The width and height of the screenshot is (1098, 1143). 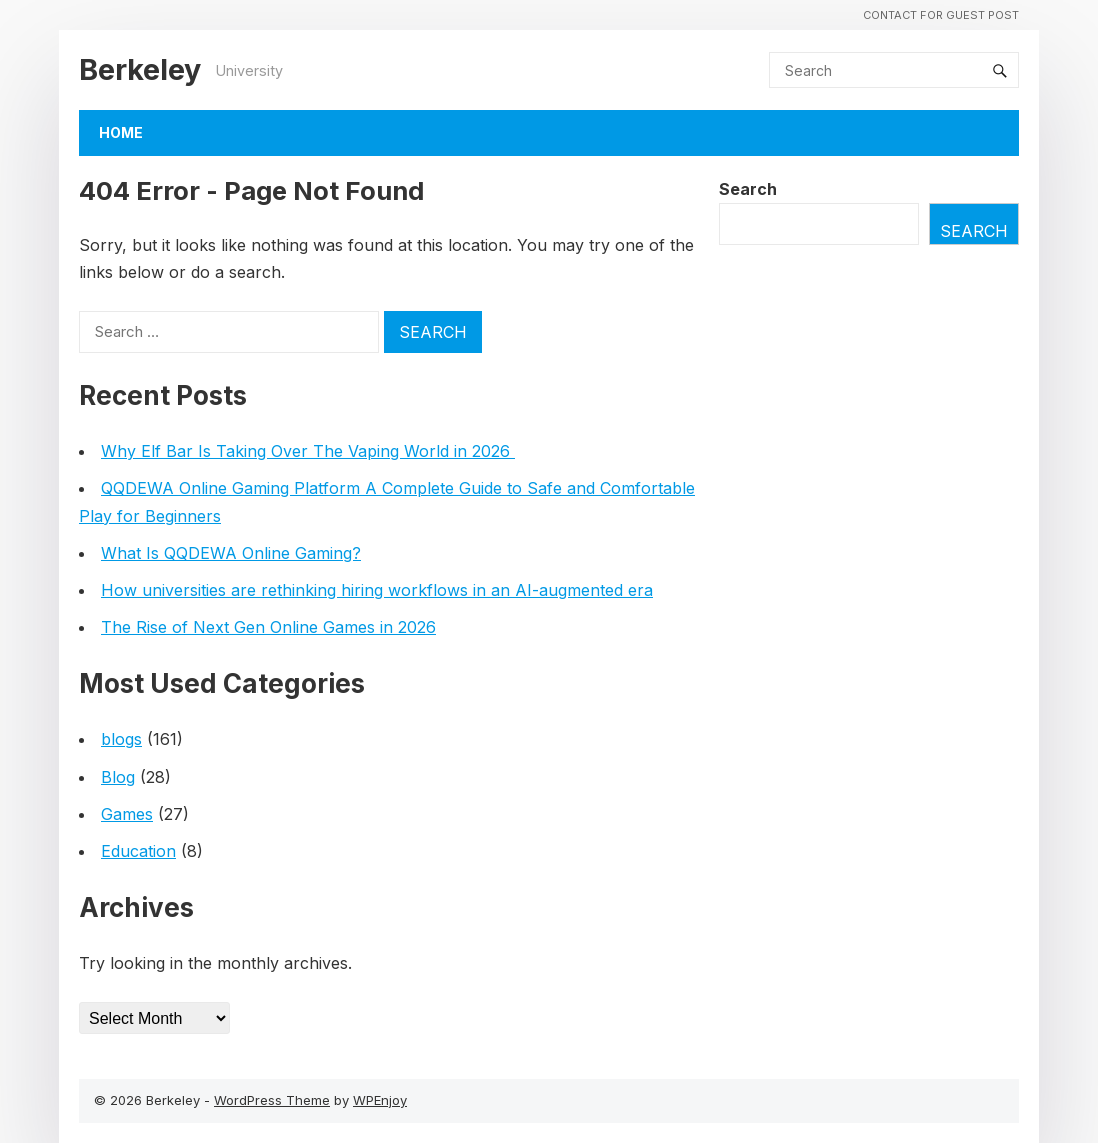 What do you see at coordinates (121, 132) in the screenshot?
I see `Home` at bounding box center [121, 132].